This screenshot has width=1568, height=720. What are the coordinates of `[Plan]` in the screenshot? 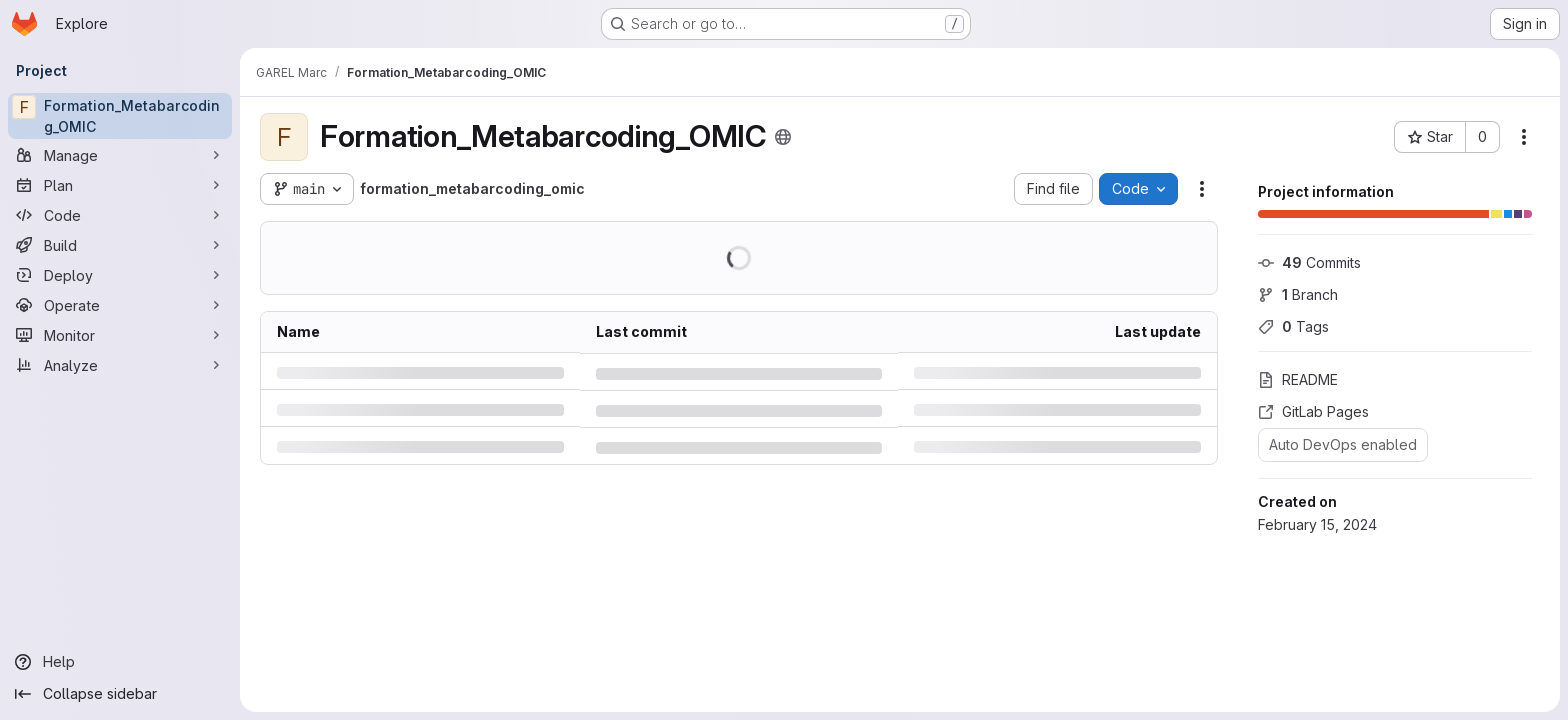 It's located at (120, 185).